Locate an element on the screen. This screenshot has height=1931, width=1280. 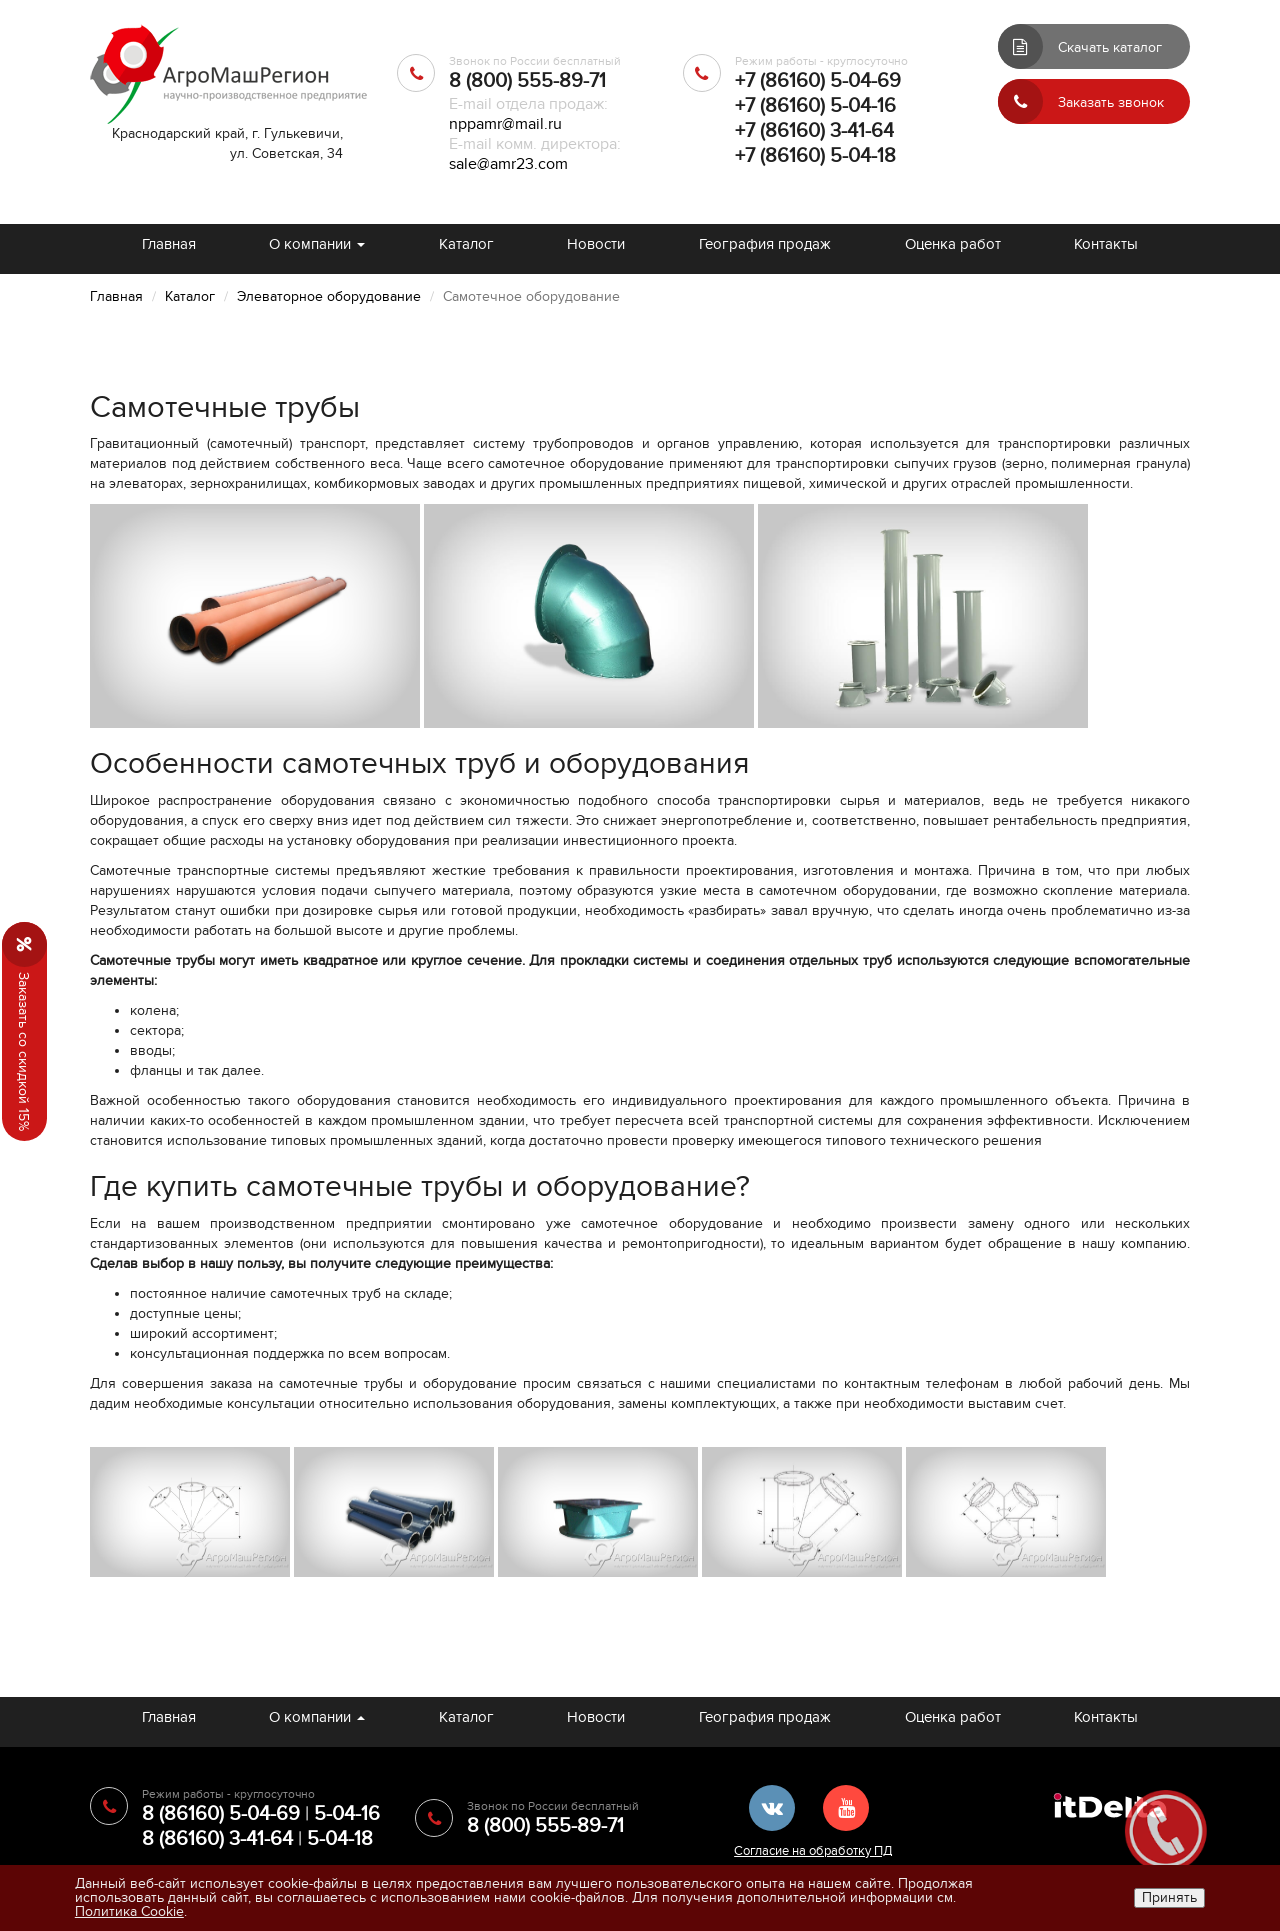
Принять is located at coordinates (1169, 1897).